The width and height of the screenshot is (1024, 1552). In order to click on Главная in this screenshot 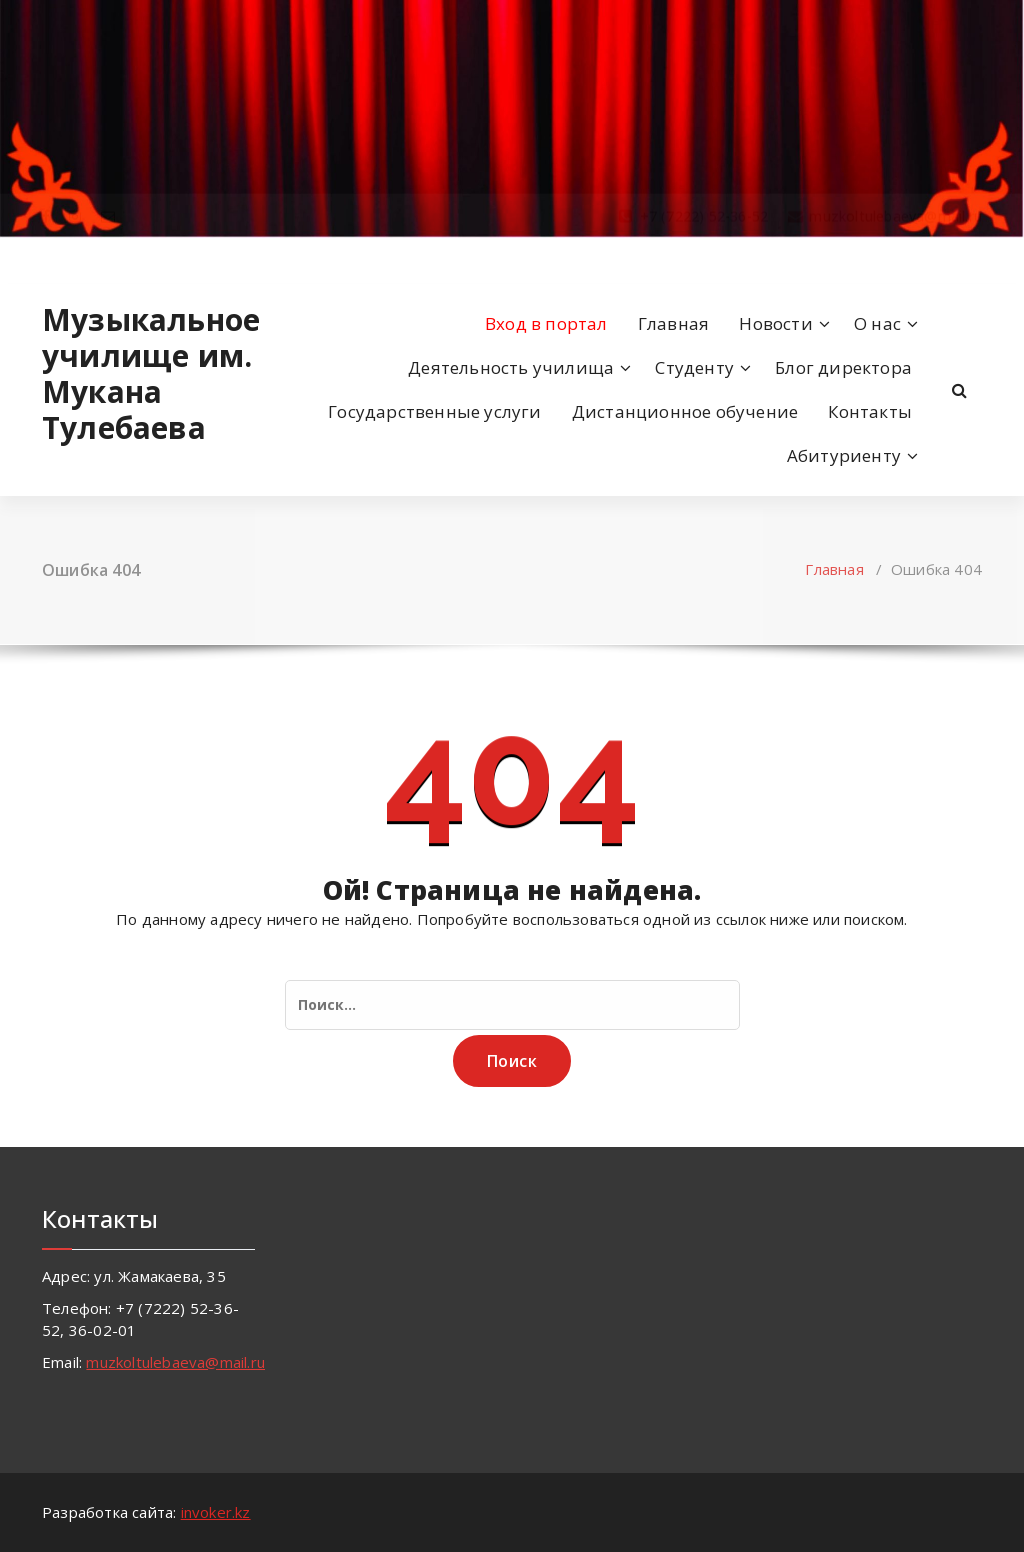, I will do `click(673, 323)`.